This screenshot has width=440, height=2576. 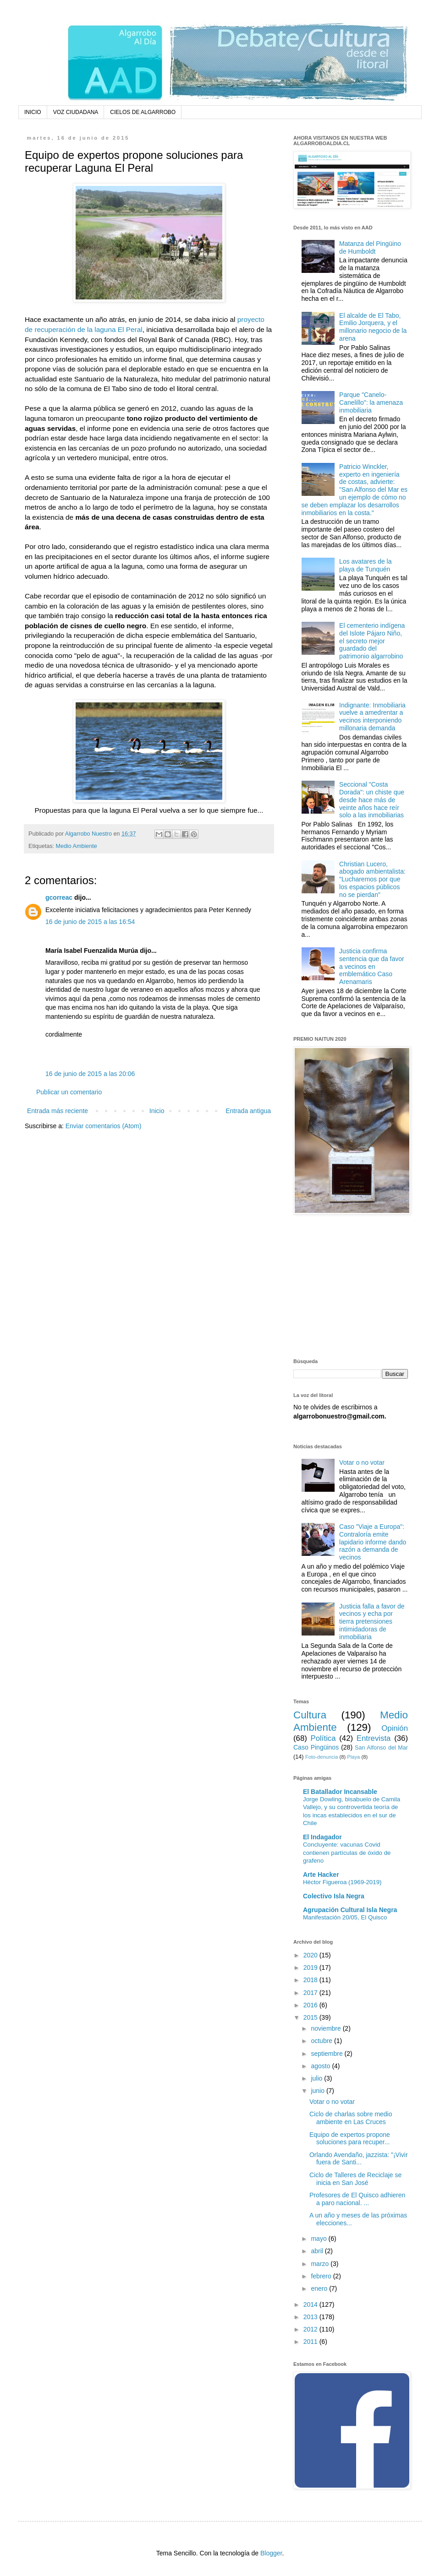 I want to click on Cultura, so click(x=309, y=1715).